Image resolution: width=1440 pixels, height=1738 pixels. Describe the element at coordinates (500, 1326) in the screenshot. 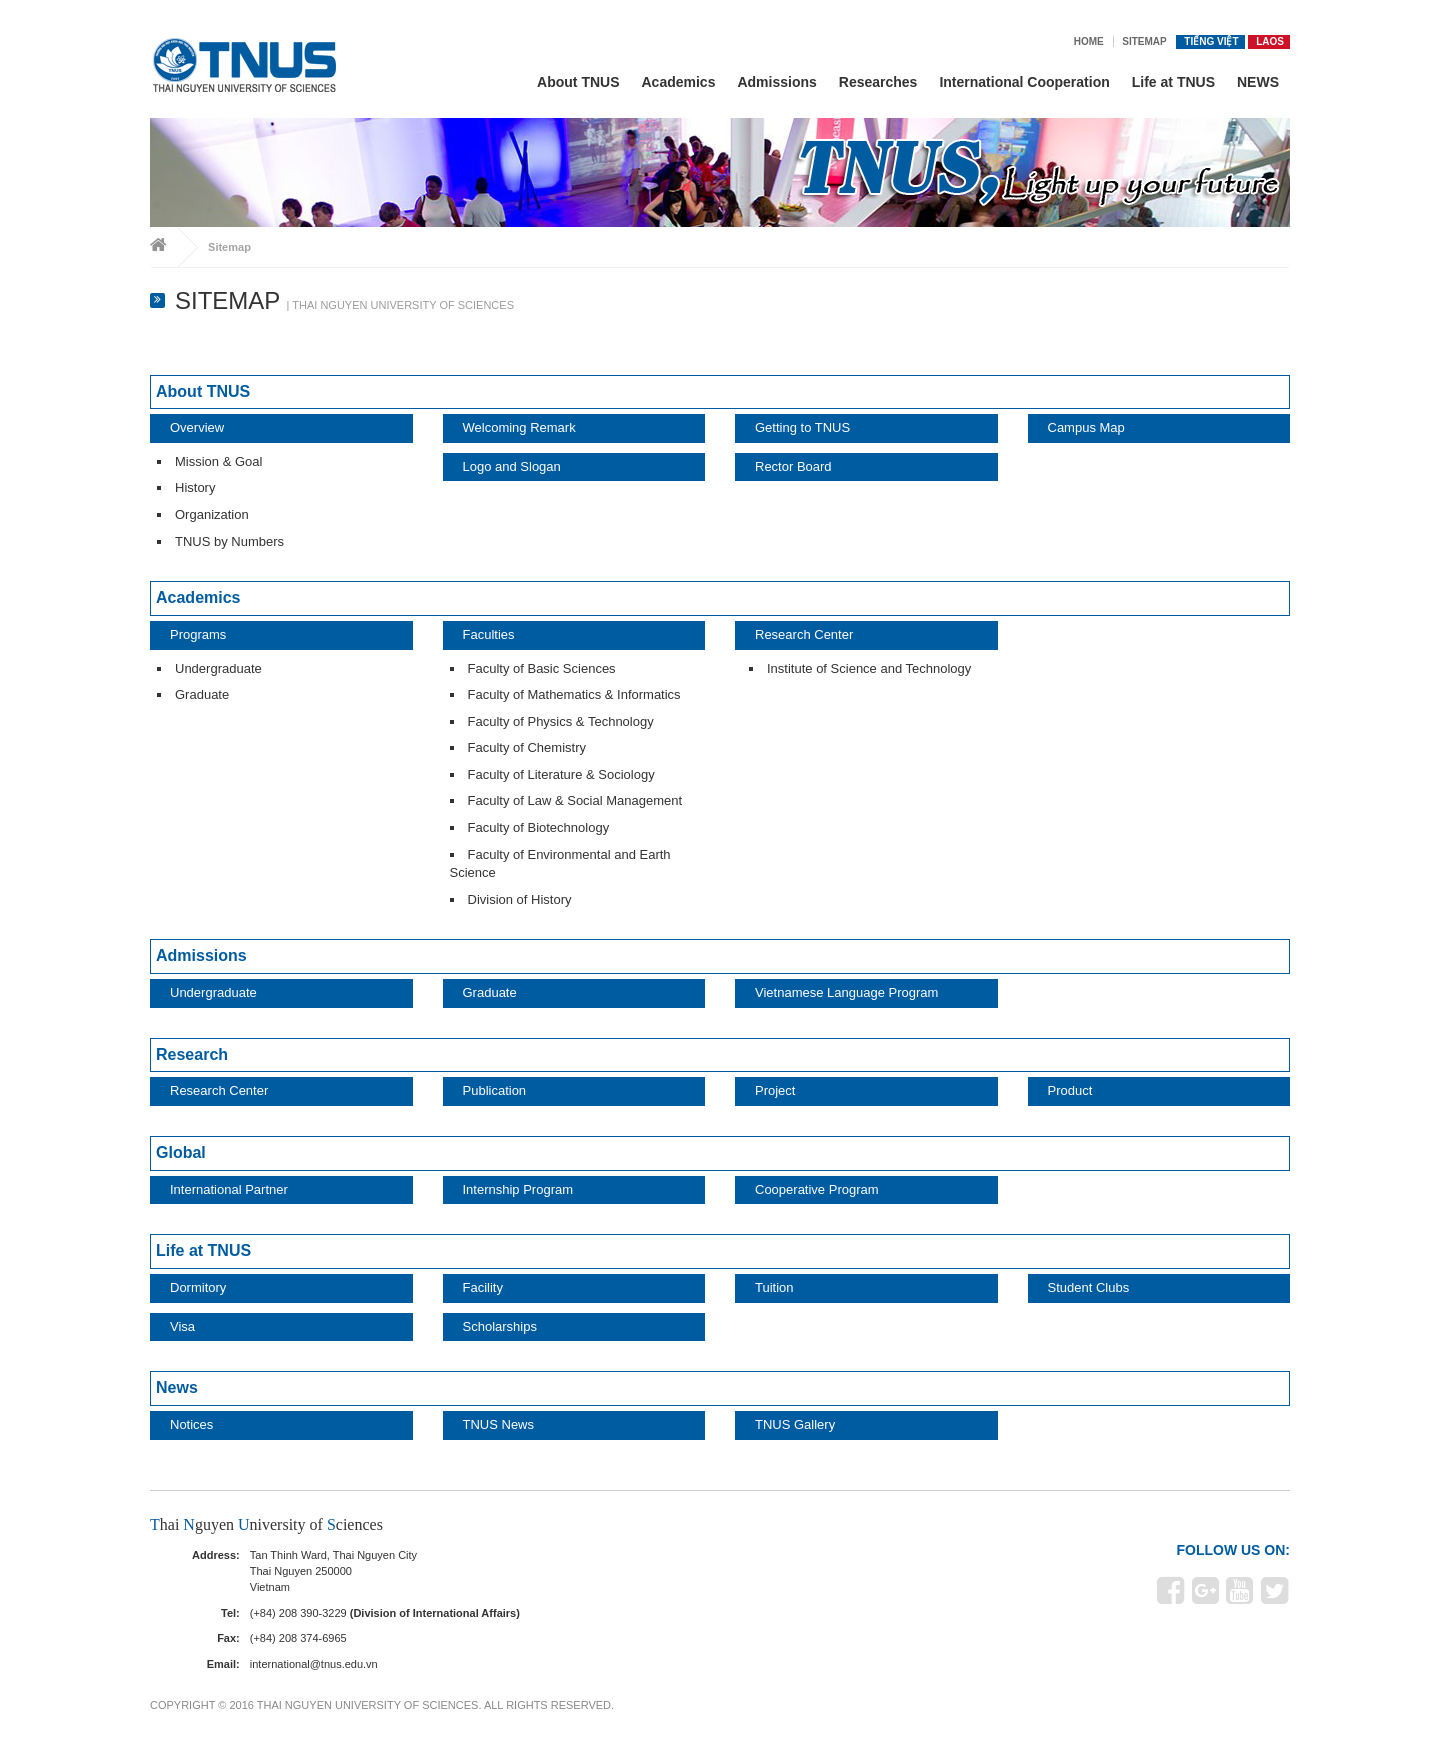

I see `Scholarships` at that location.